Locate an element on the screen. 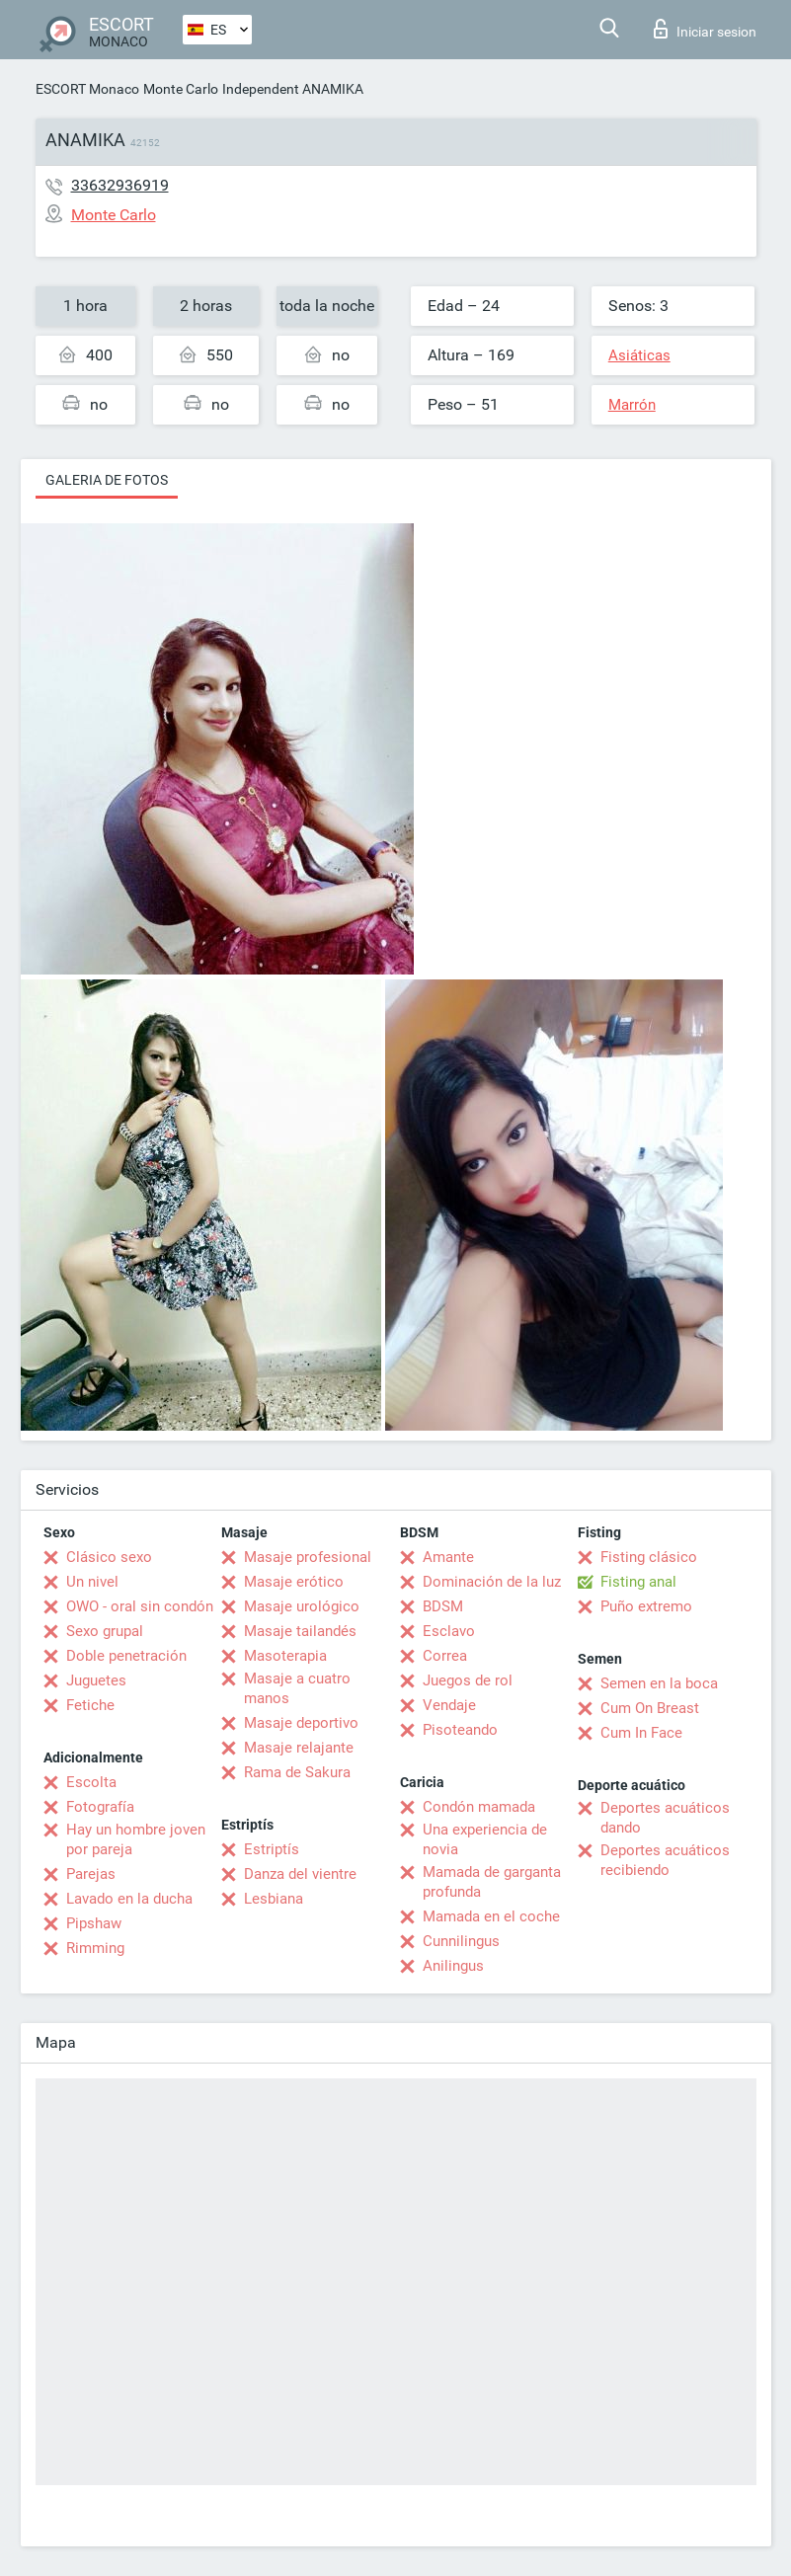 This screenshot has width=791, height=2576. Anilingus is located at coordinates (453, 1966).